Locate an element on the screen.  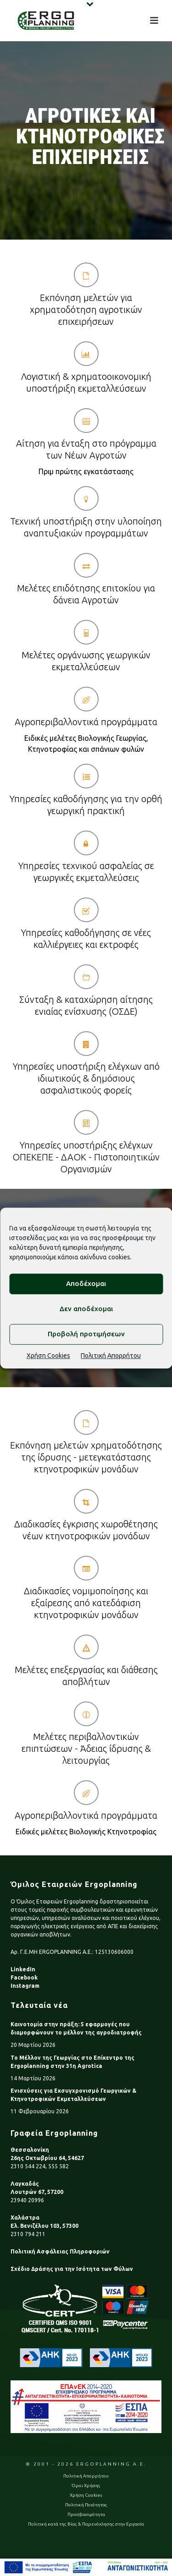
Όροι Χρήσης is located at coordinates (86, 2485).